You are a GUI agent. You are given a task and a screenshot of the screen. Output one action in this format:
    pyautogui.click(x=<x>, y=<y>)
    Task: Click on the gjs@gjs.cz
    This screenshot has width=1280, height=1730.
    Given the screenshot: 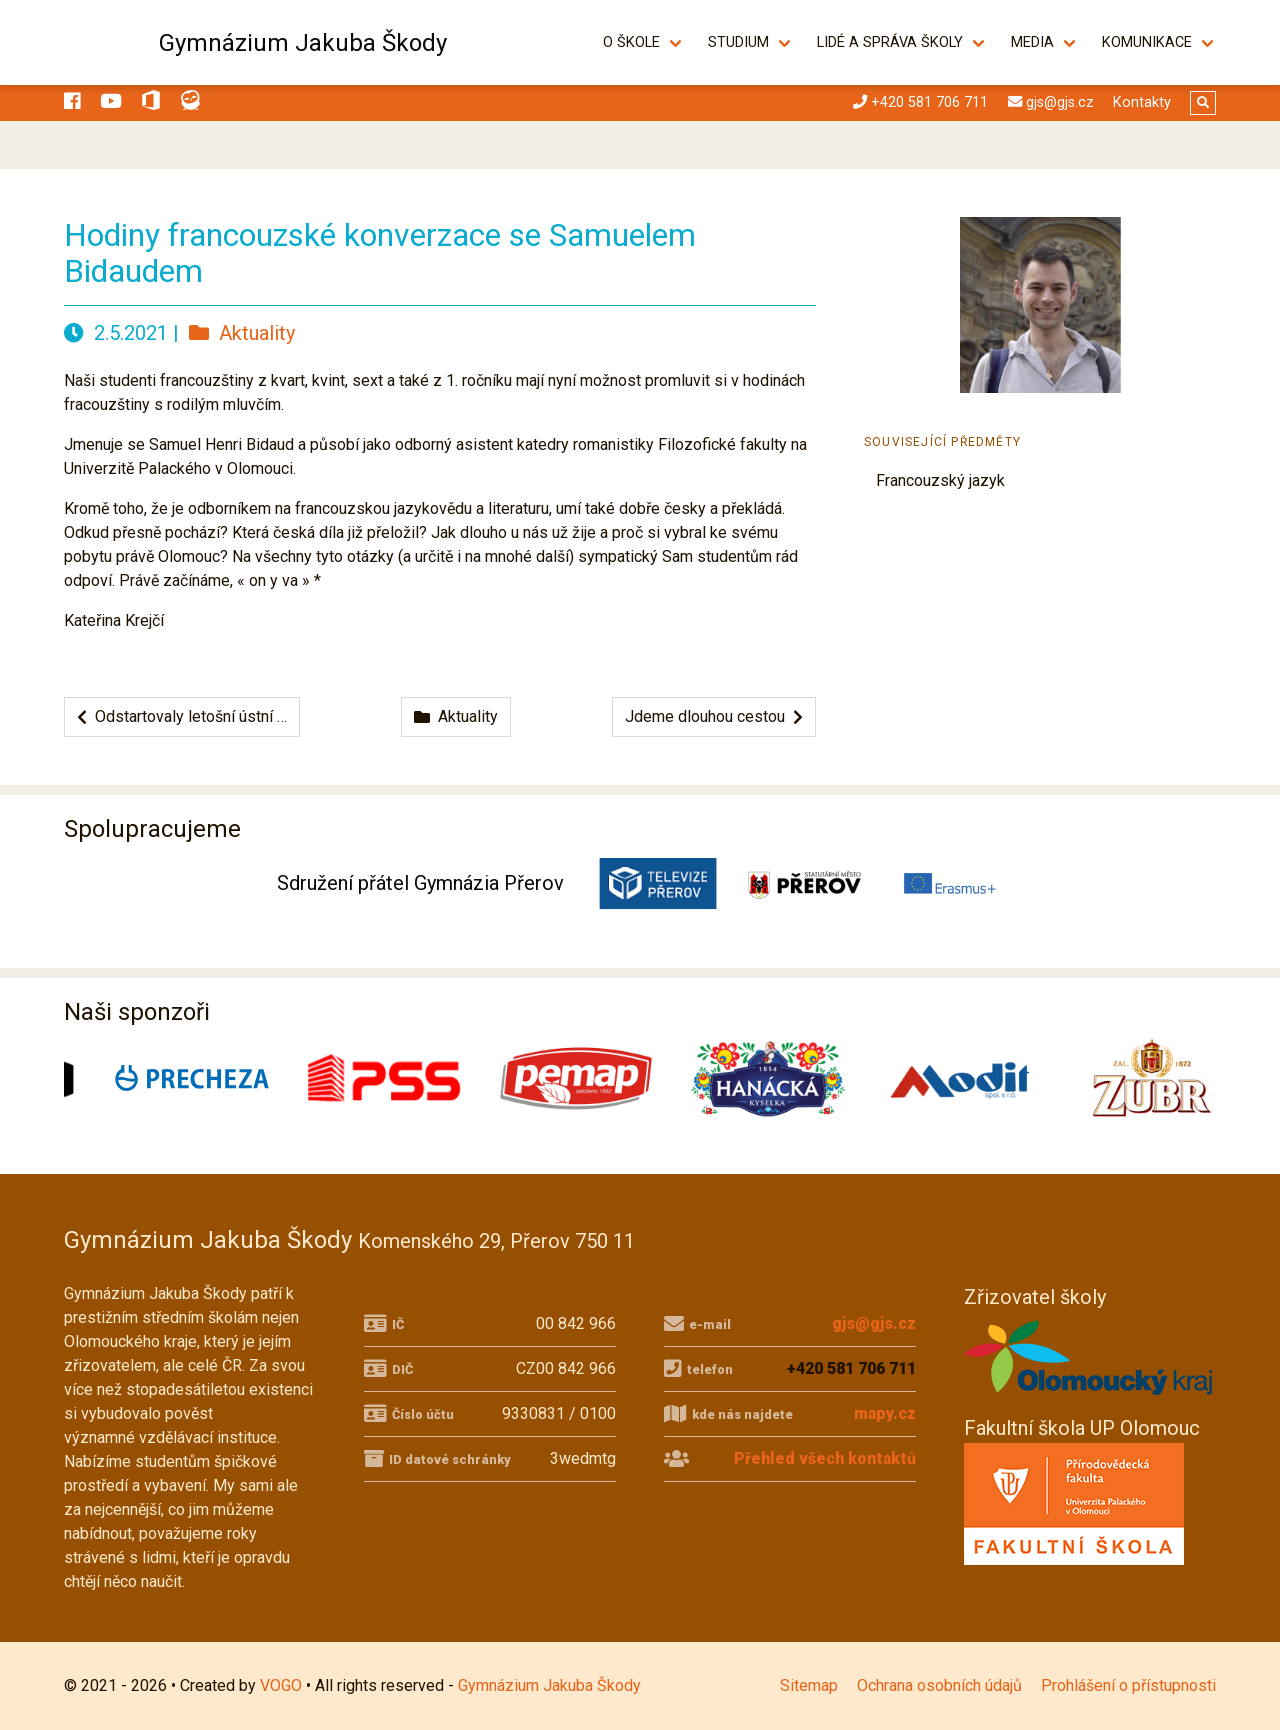 What is the action you would take?
    pyautogui.click(x=874, y=1323)
    